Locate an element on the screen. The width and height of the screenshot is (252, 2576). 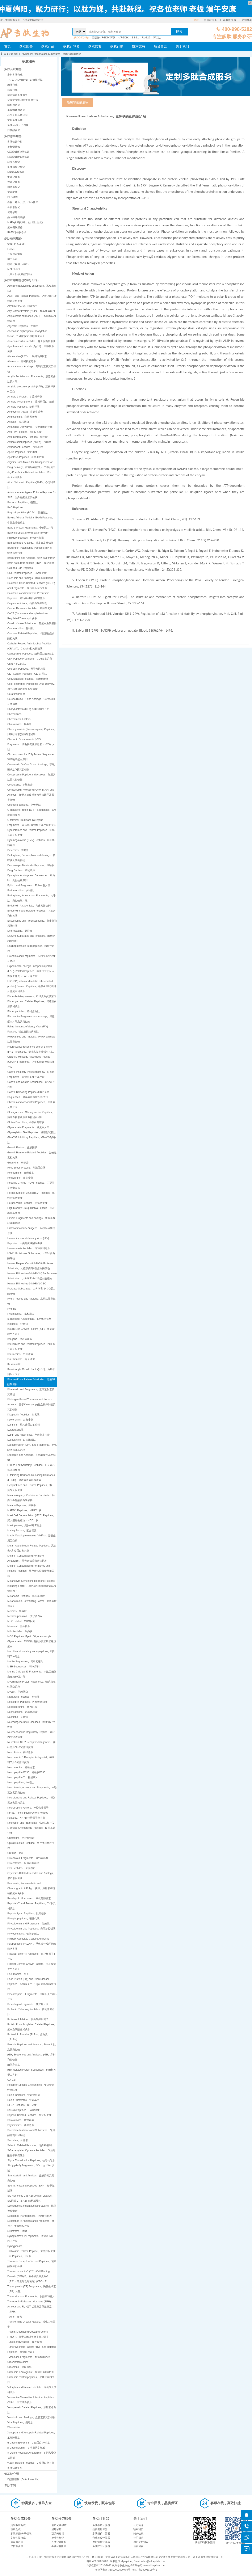
Corticotropin-Releasing Factor (CRF) and Analogs、促肾上腺皮质激素释放因子及其类似物 is located at coordinates (30, 794).